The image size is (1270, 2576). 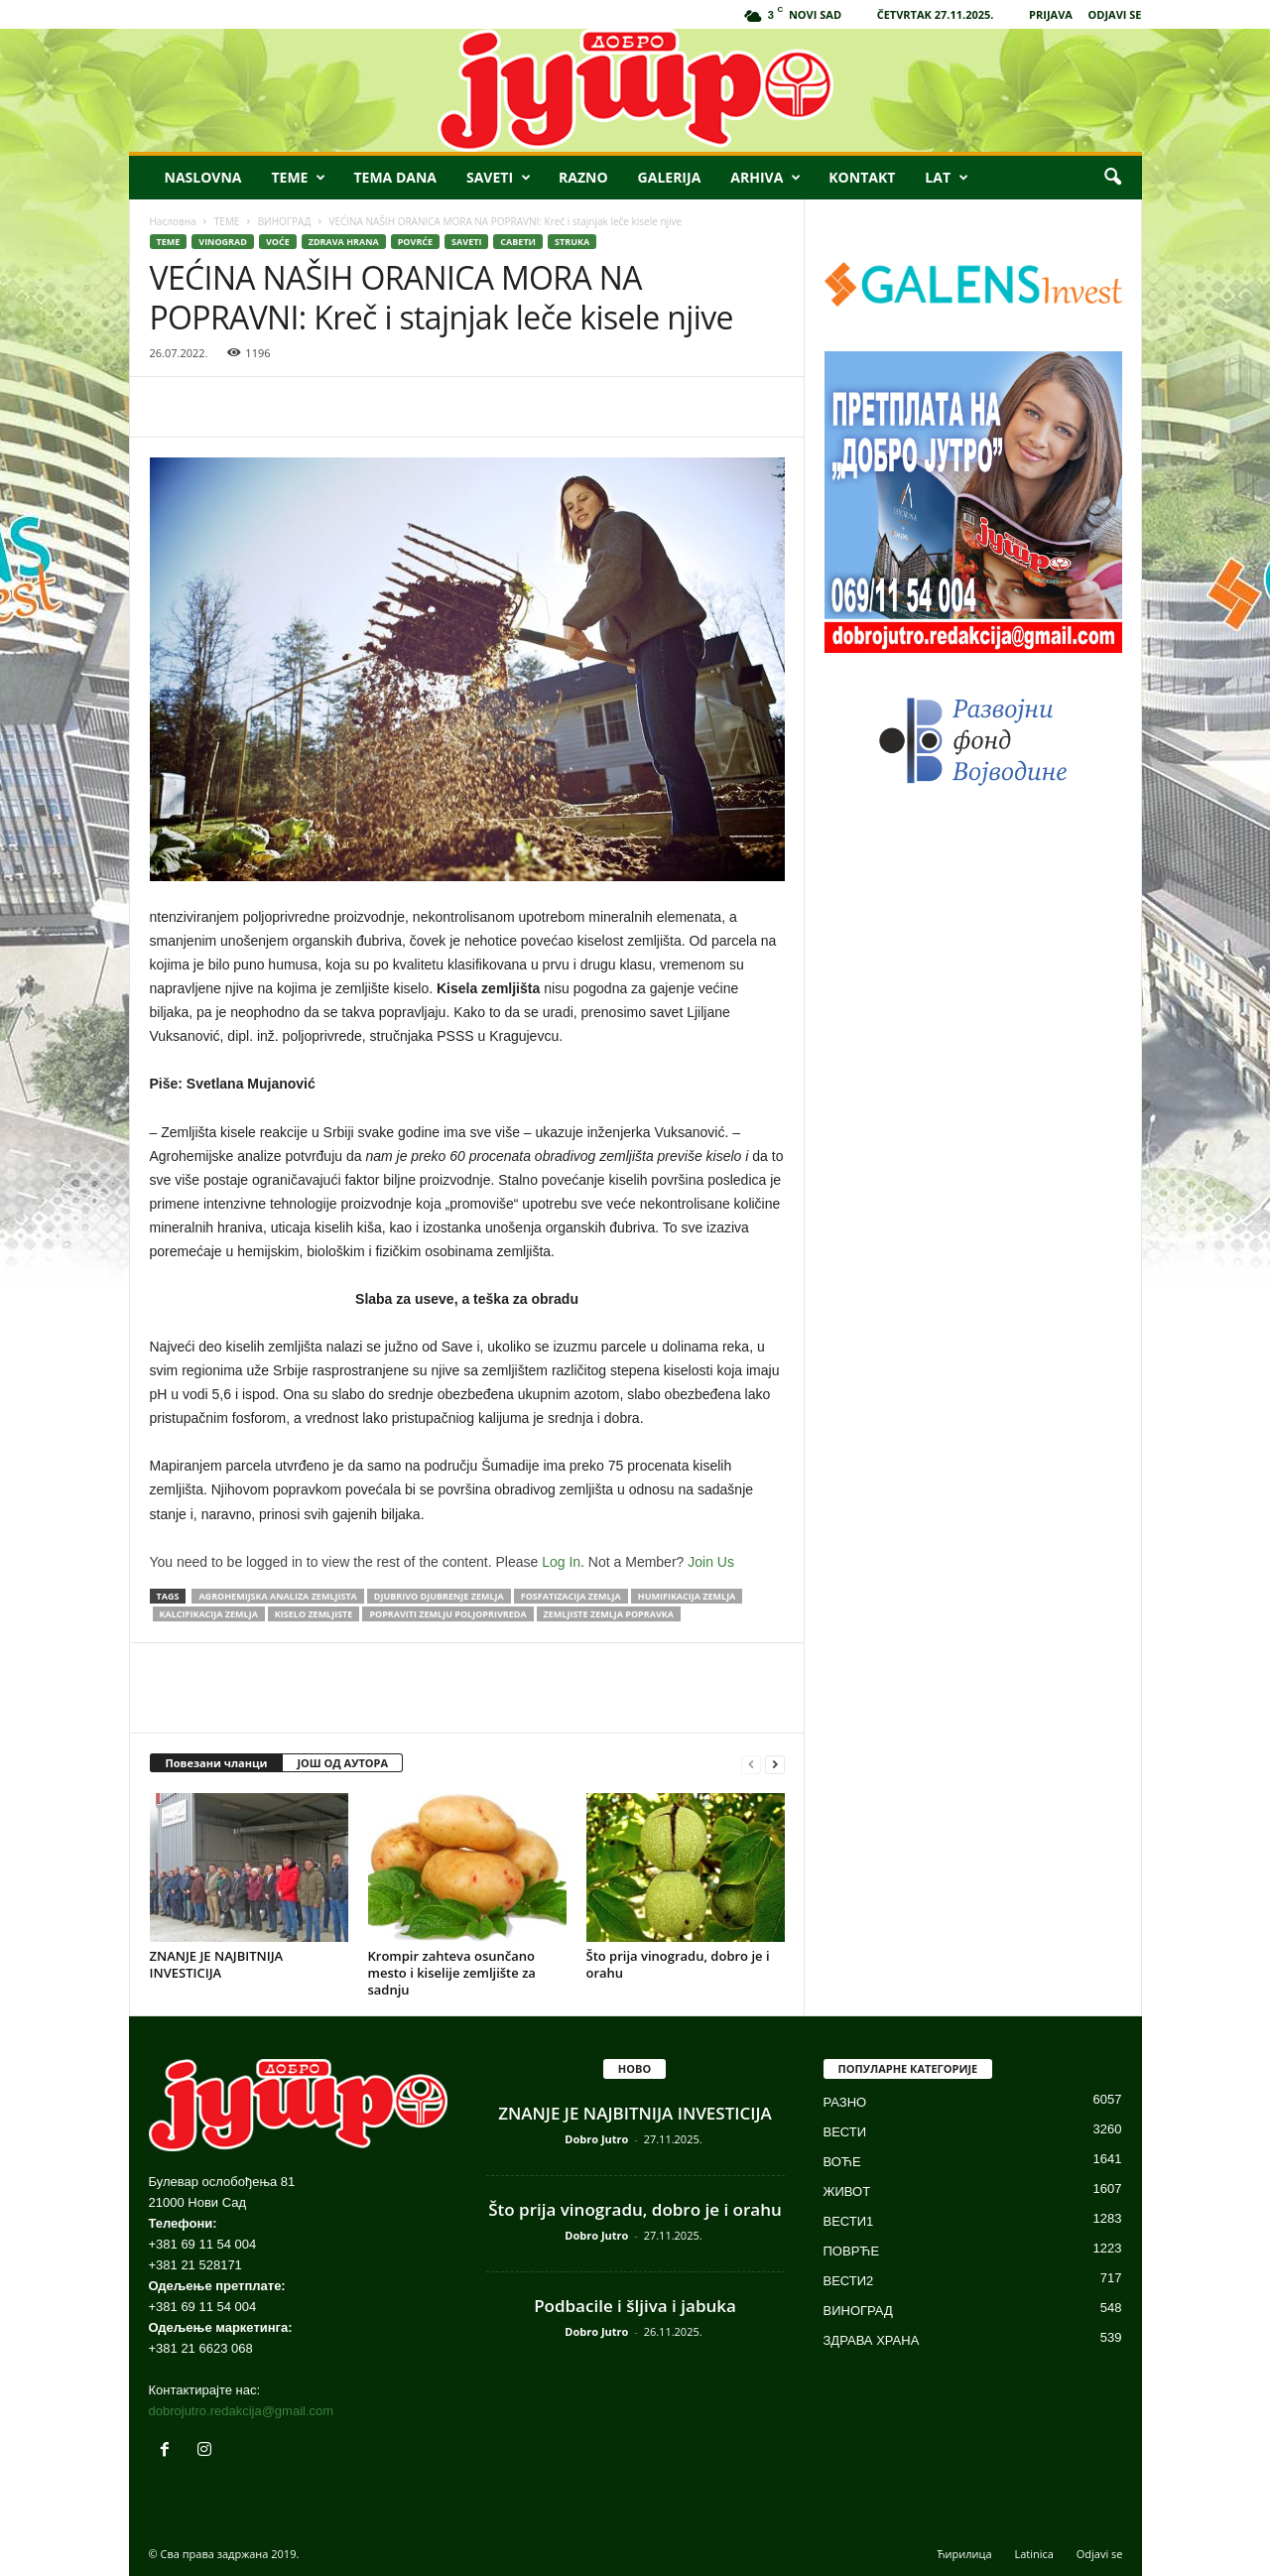 What do you see at coordinates (498, 177) in the screenshot?
I see `SAVETI` at bounding box center [498, 177].